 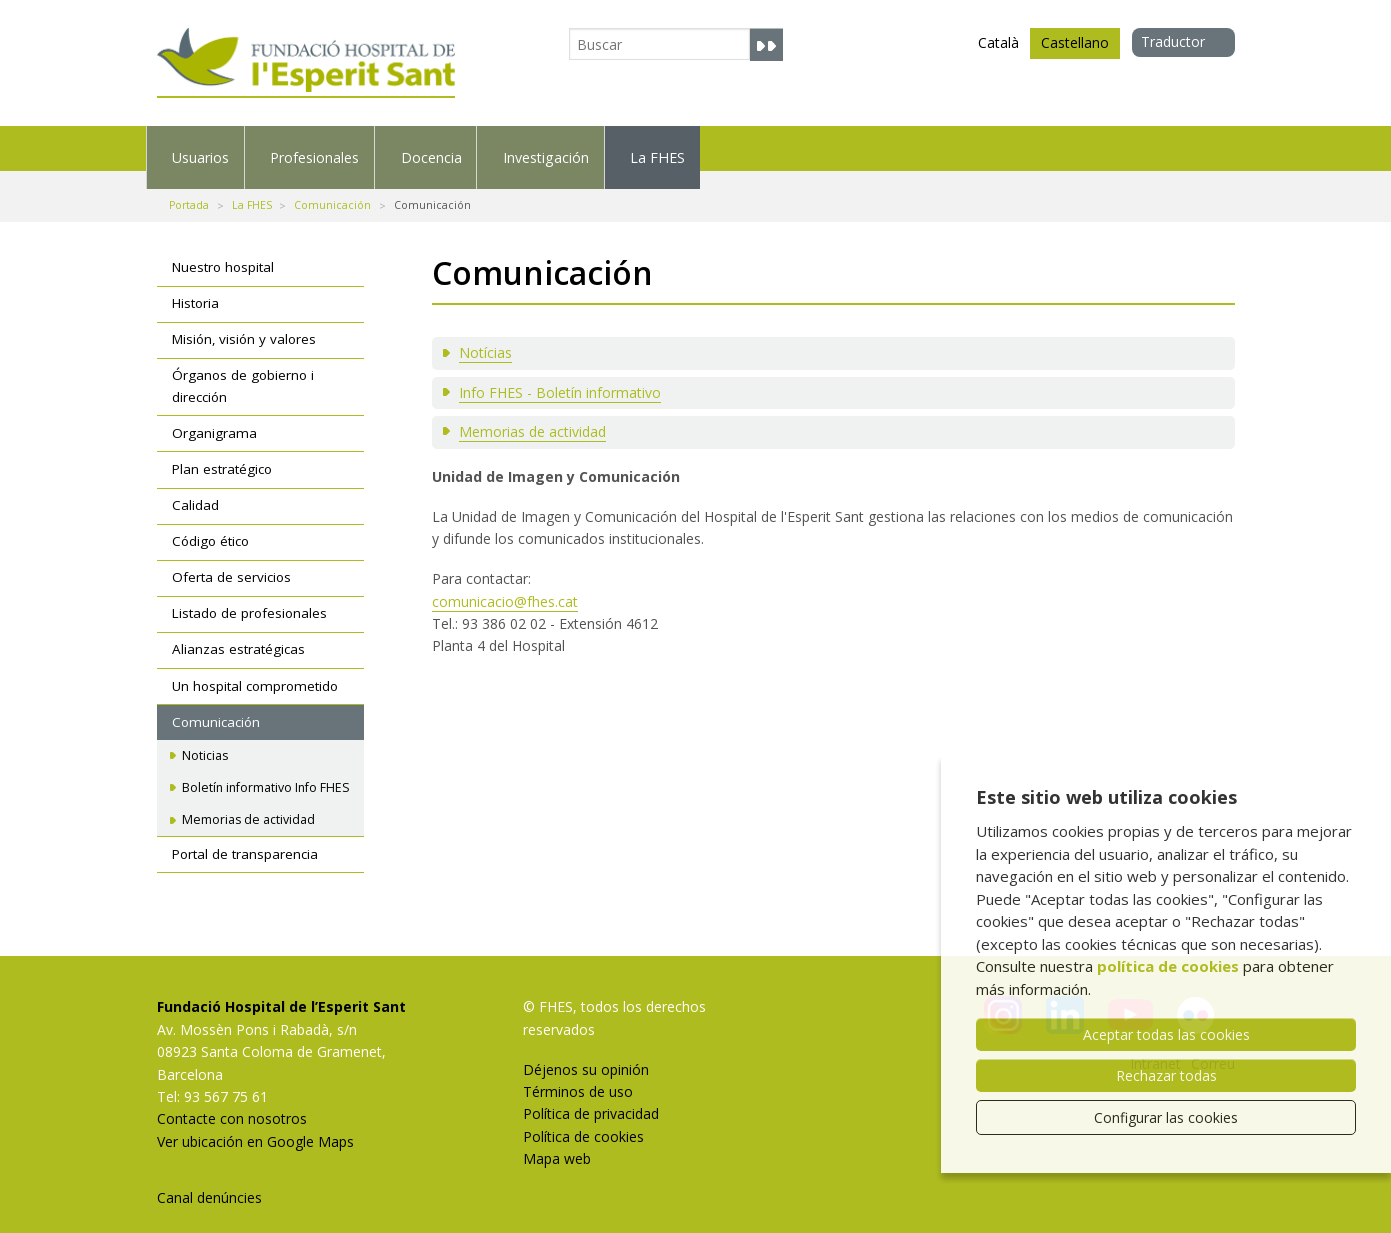 What do you see at coordinates (560, 374) in the screenshot?
I see `Info FHES - Boletín informativo` at bounding box center [560, 374].